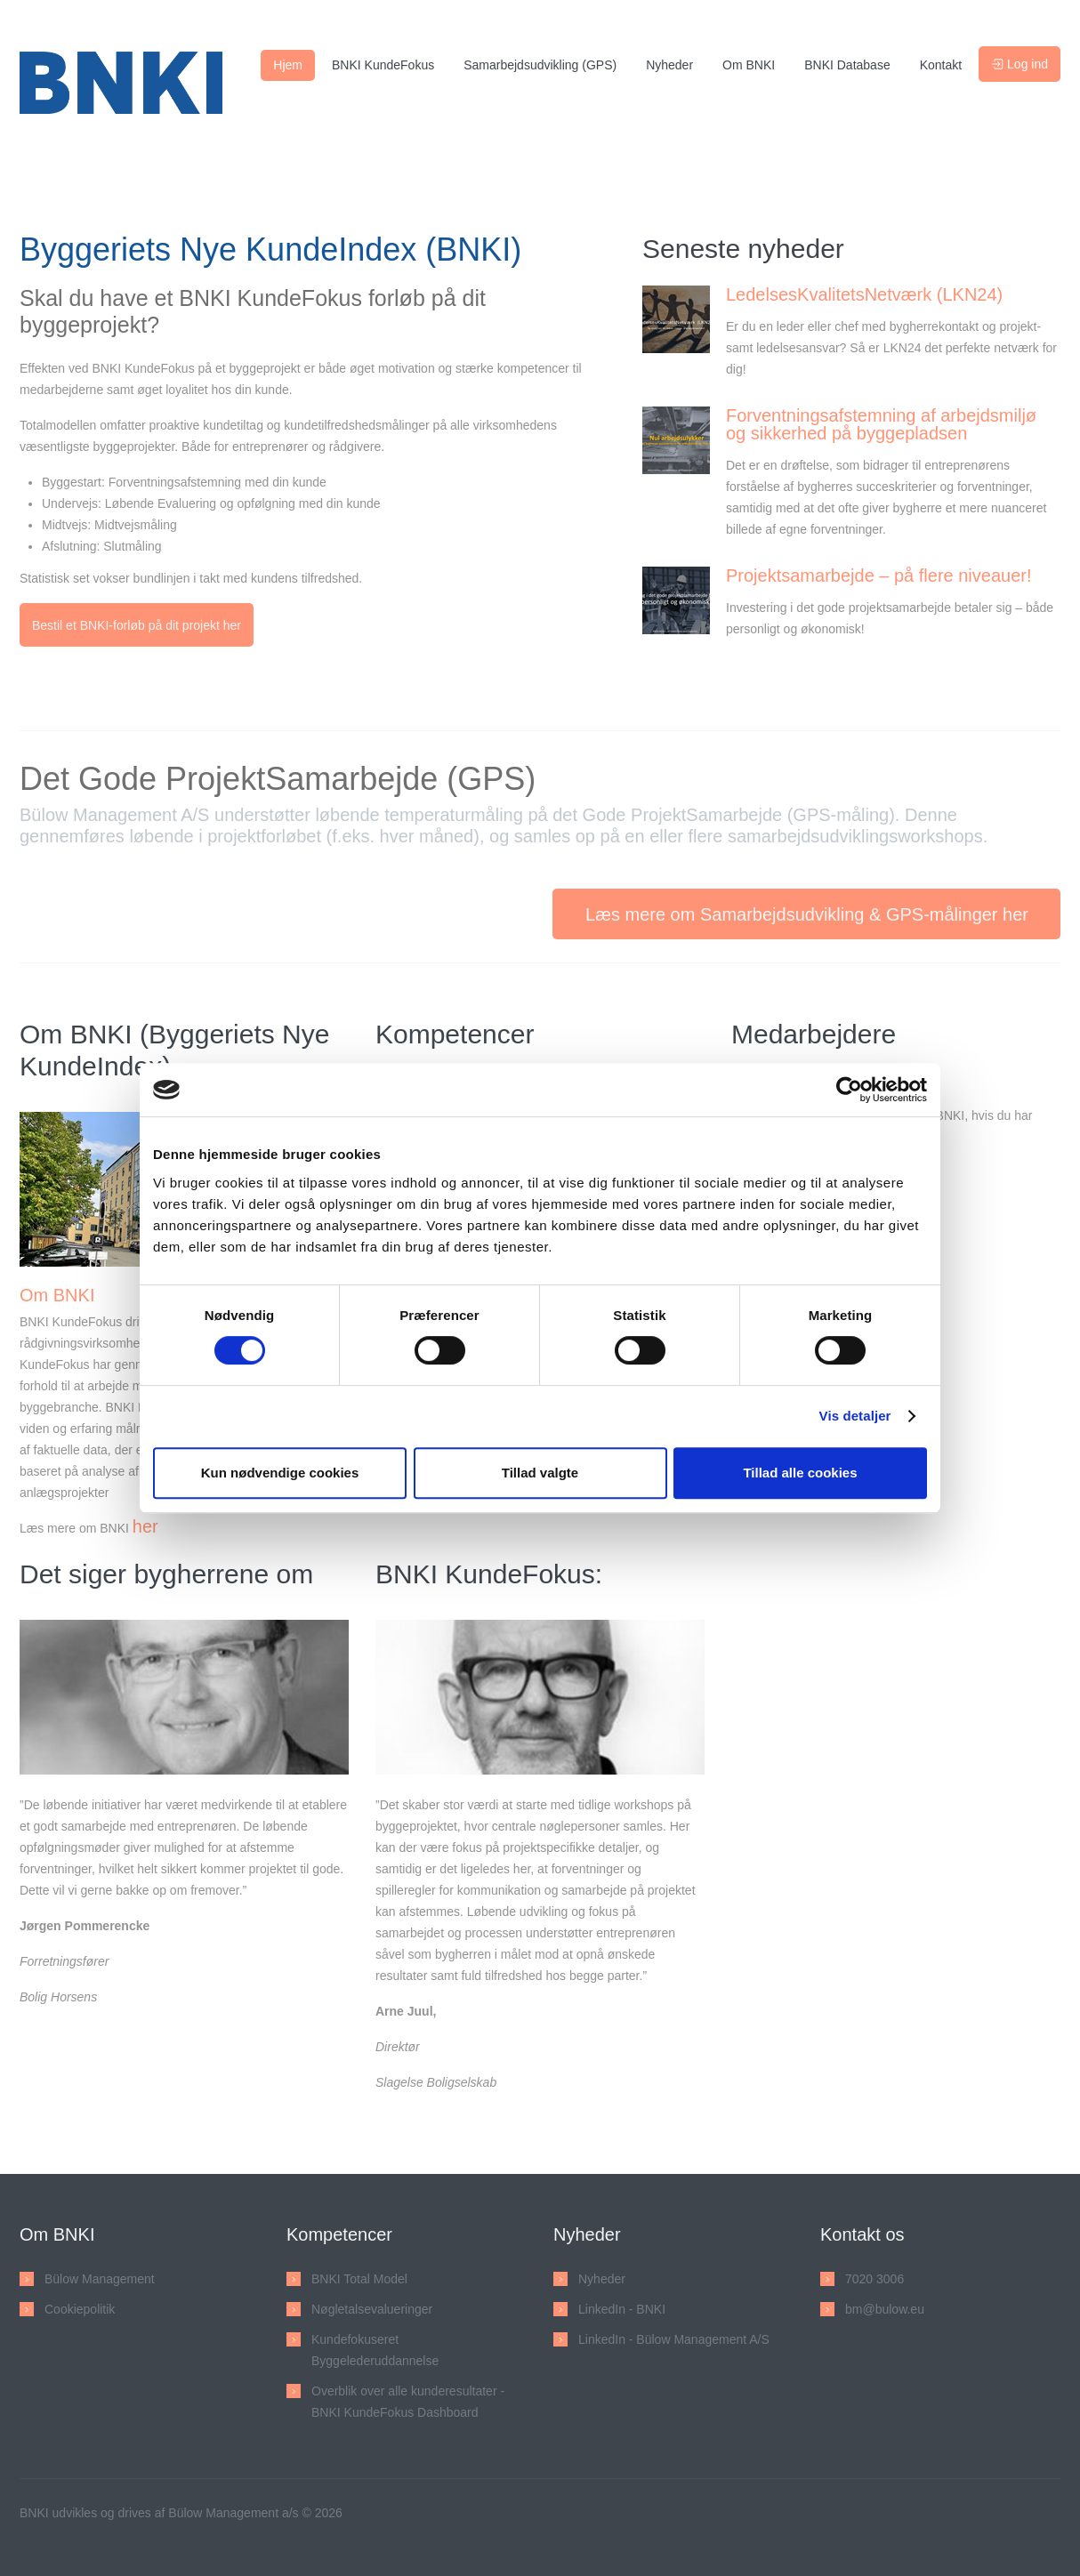 This screenshot has height=2576, width=1080. I want to click on Hjem, so click(287, 65).